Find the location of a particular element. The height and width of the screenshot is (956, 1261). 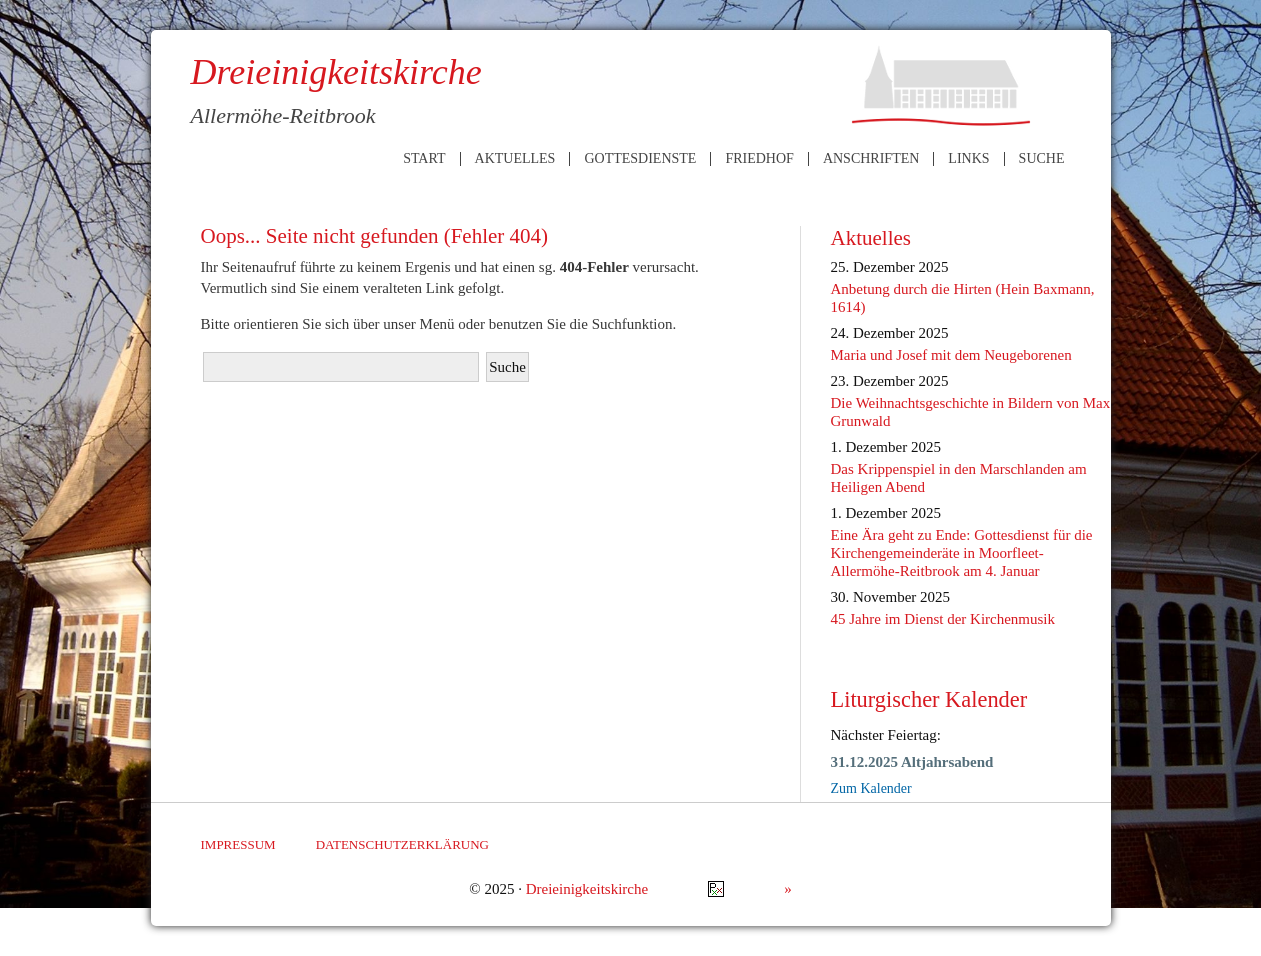

Gottesdienste is located at coordinates (640, 159).